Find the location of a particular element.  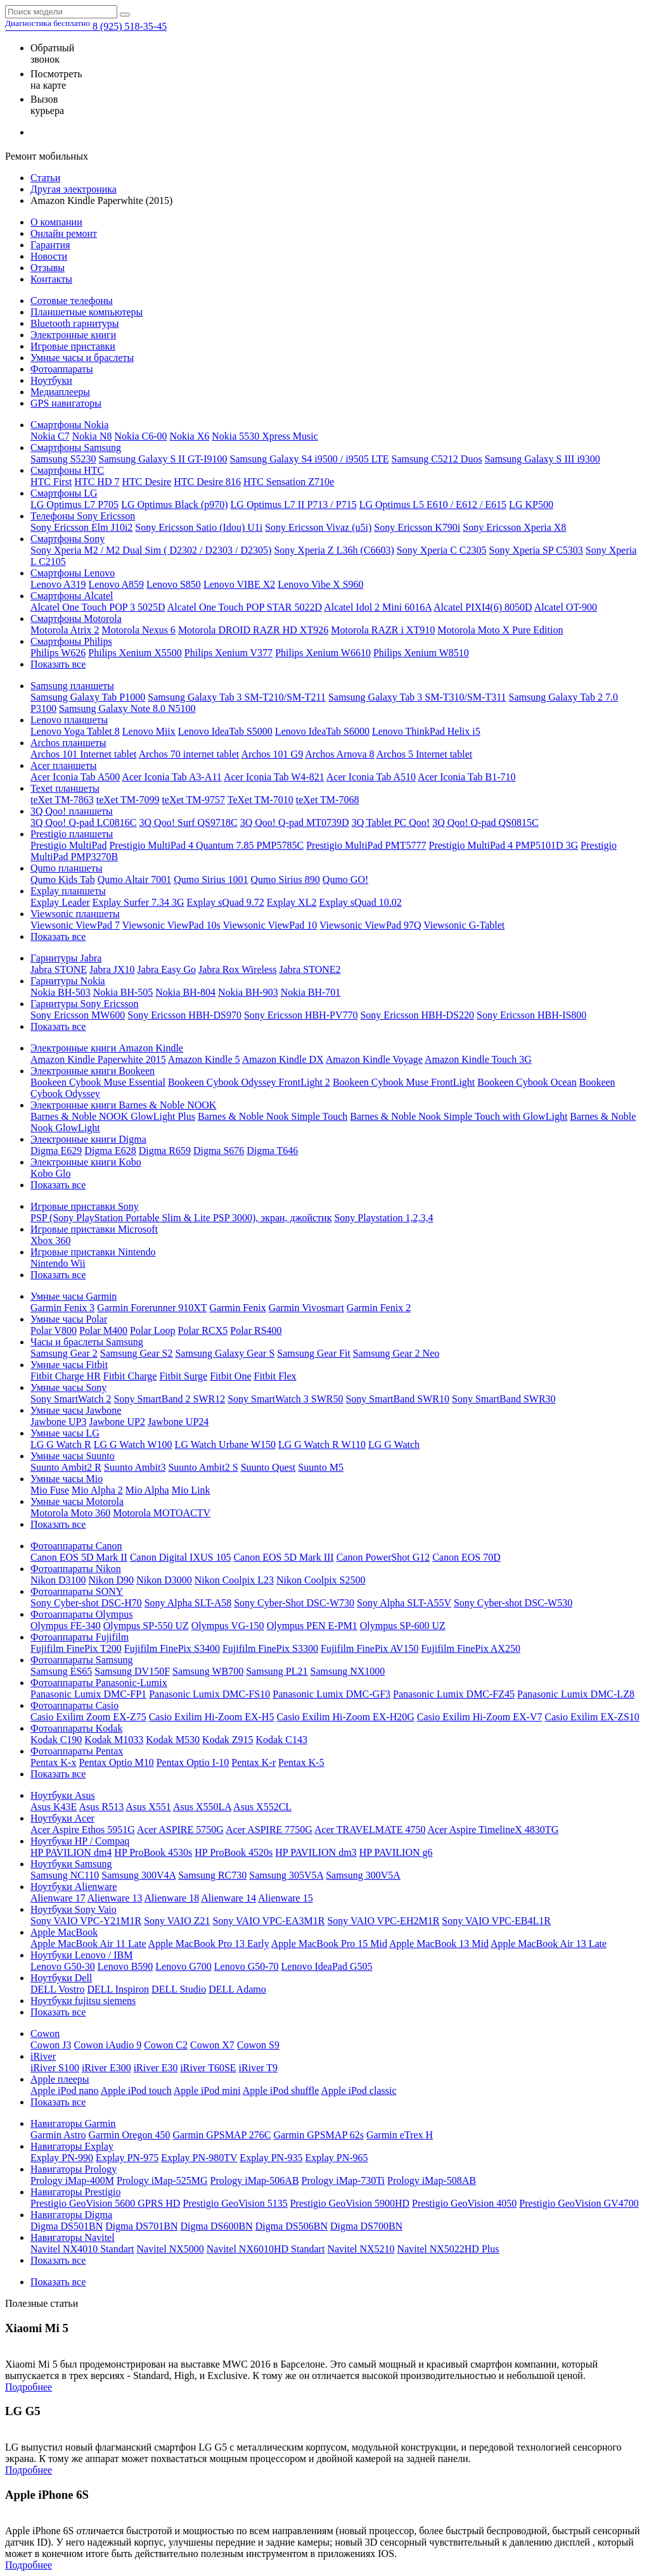

Jawbone UP2 is located at coordinates (117, 1421).